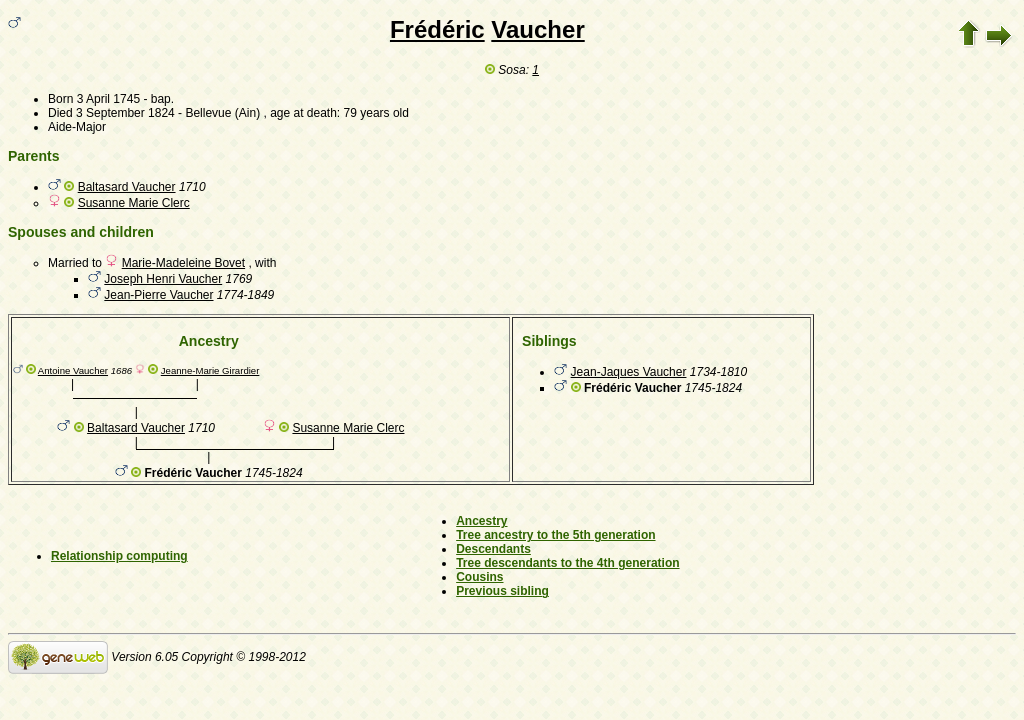 The width and height of the screenshot is (1024, 720). What do you see at coordinates (158, 295) in the screenshot?
I see `Jean-Pierre Vaucher` at bounding box center [158, 295].